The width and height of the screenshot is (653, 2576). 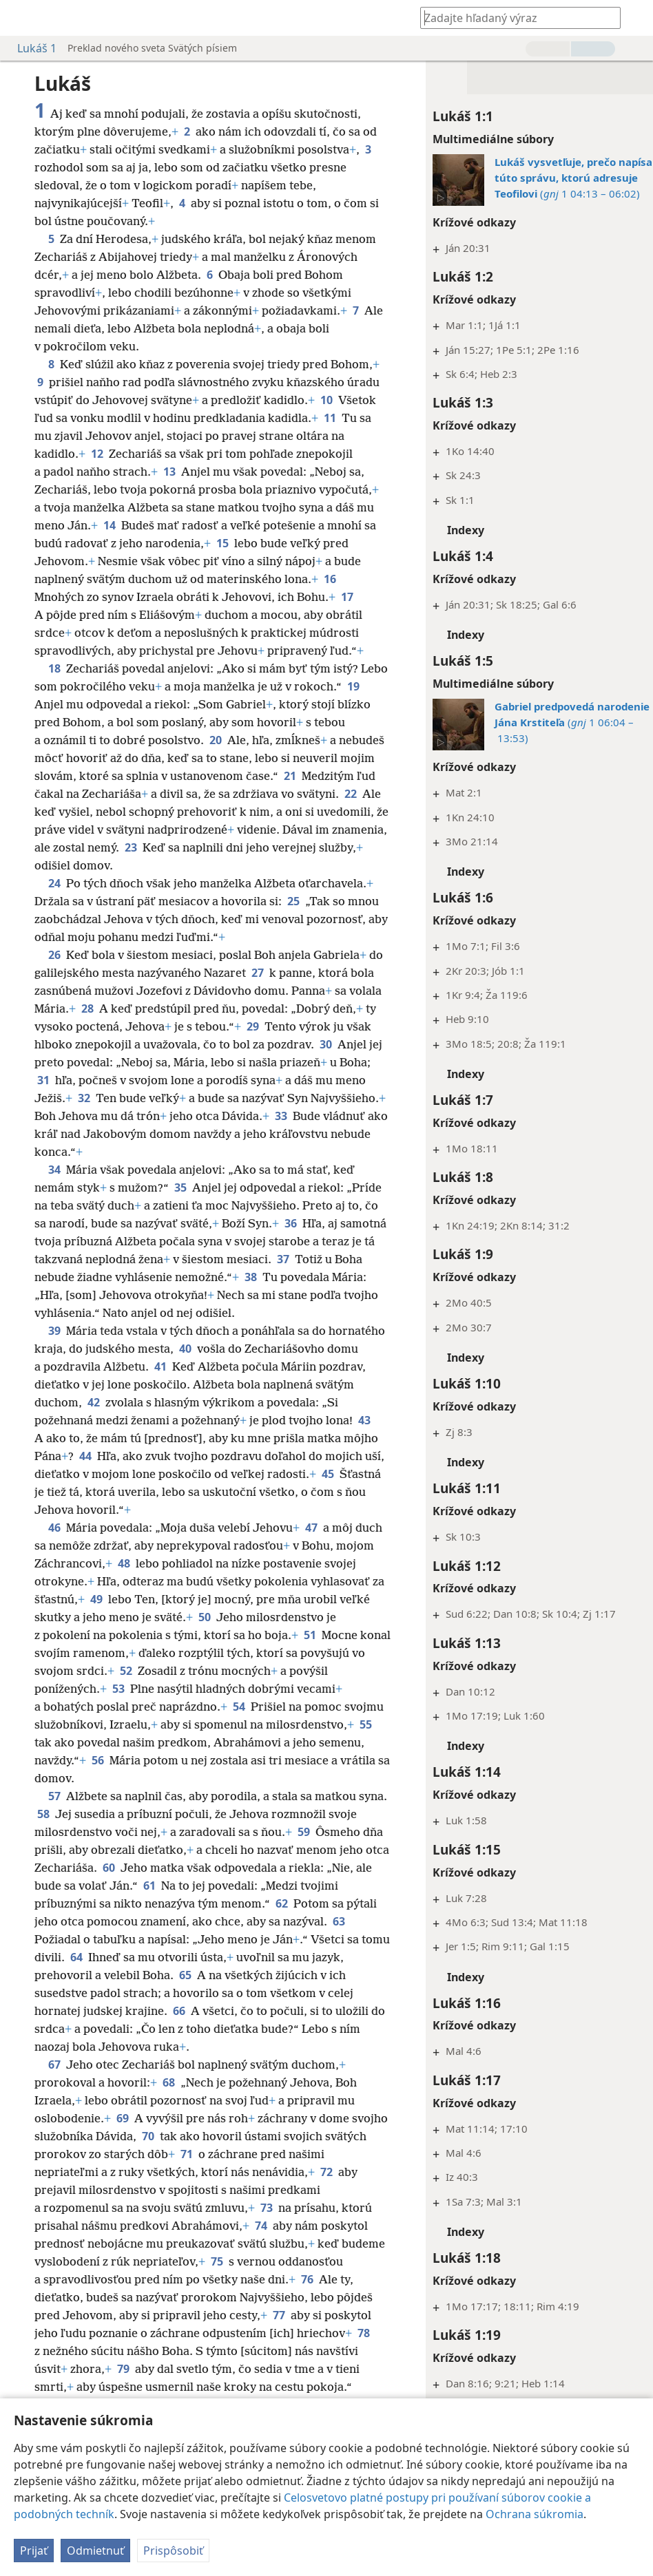 I want to click on 39, so click(x=54, y=1348).